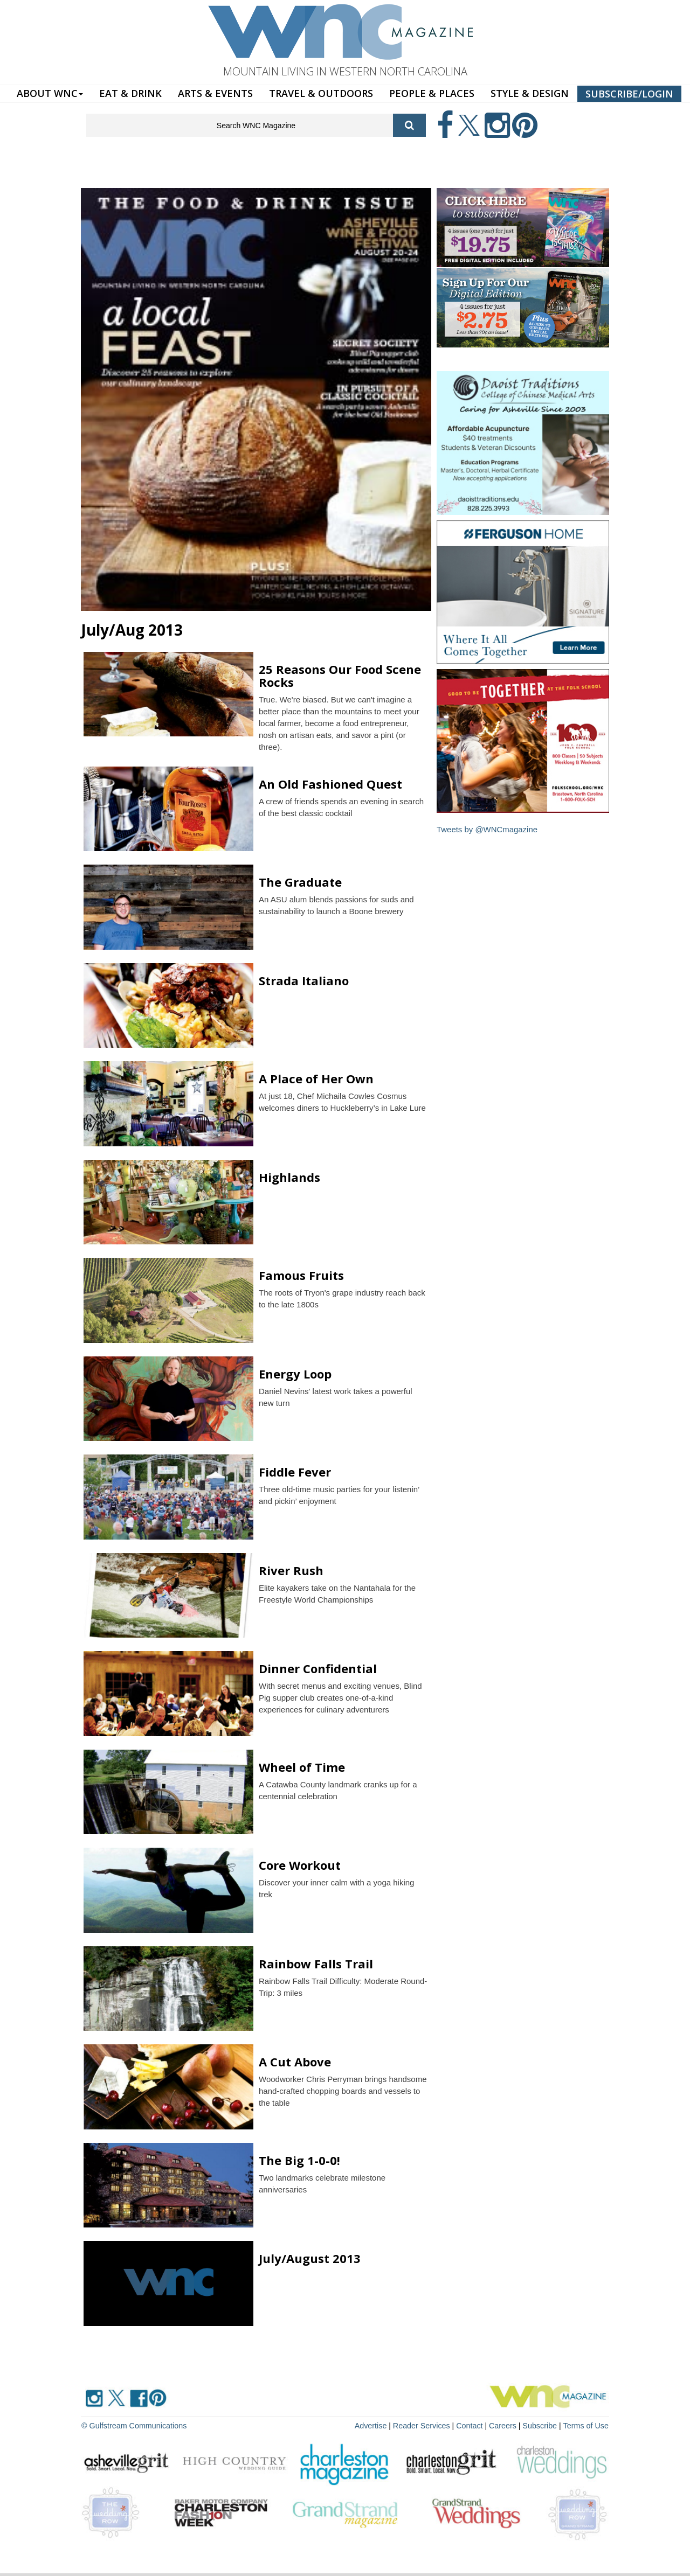 The height and width of the screenshot is (2576, 690). I want to click on Famous Fruits, so click(301, 1275).